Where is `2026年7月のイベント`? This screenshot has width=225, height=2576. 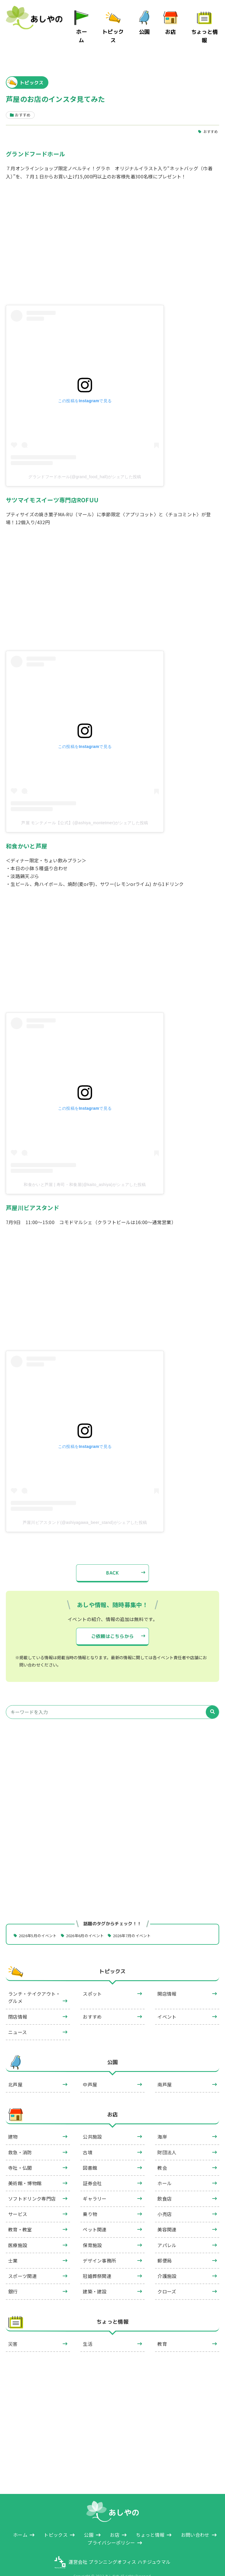
2026年7月のイベント is located at coordinates (142, 1922).